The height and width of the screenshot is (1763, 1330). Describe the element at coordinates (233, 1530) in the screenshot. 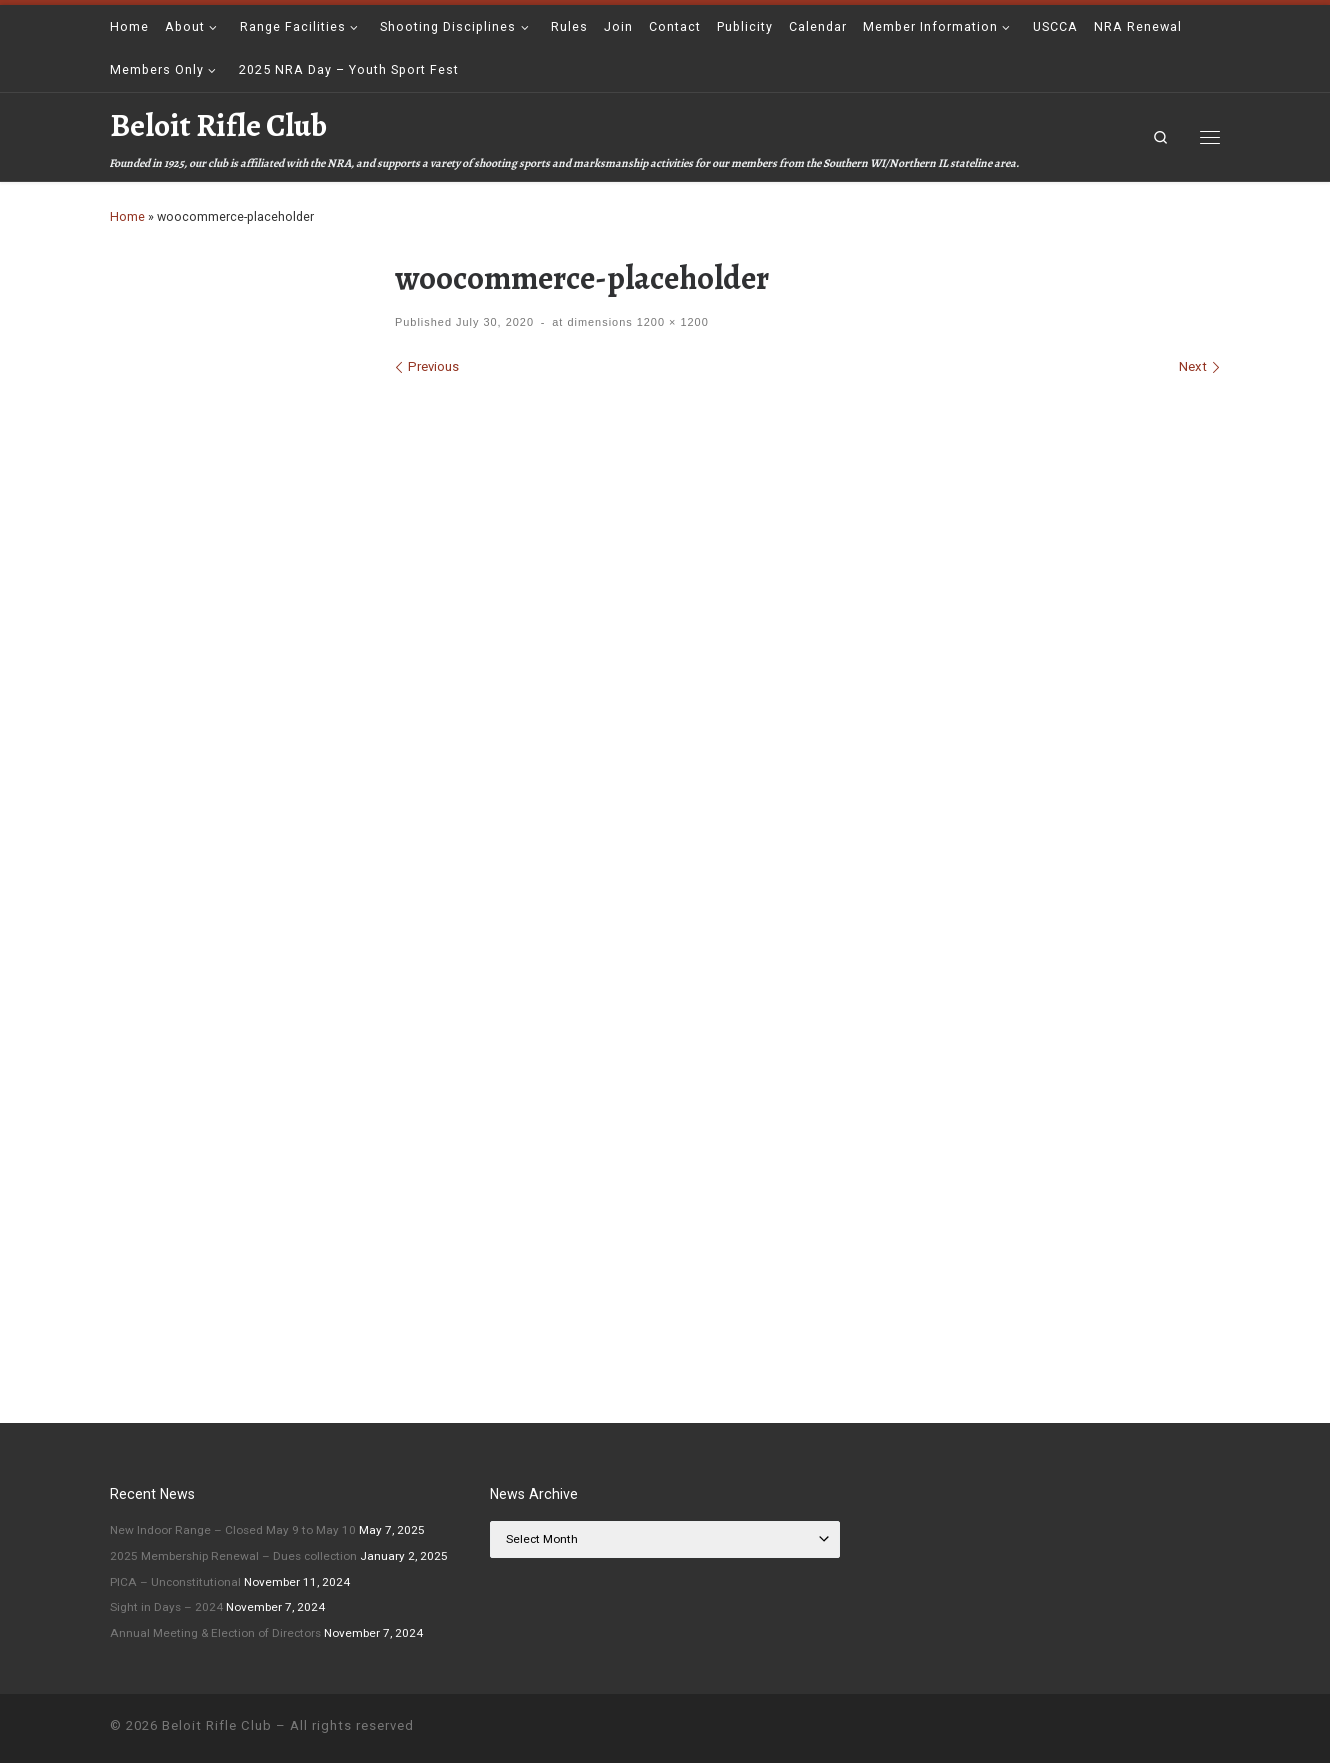

I see `New Indoor Range – Closed May 9 to May 10` at that location.